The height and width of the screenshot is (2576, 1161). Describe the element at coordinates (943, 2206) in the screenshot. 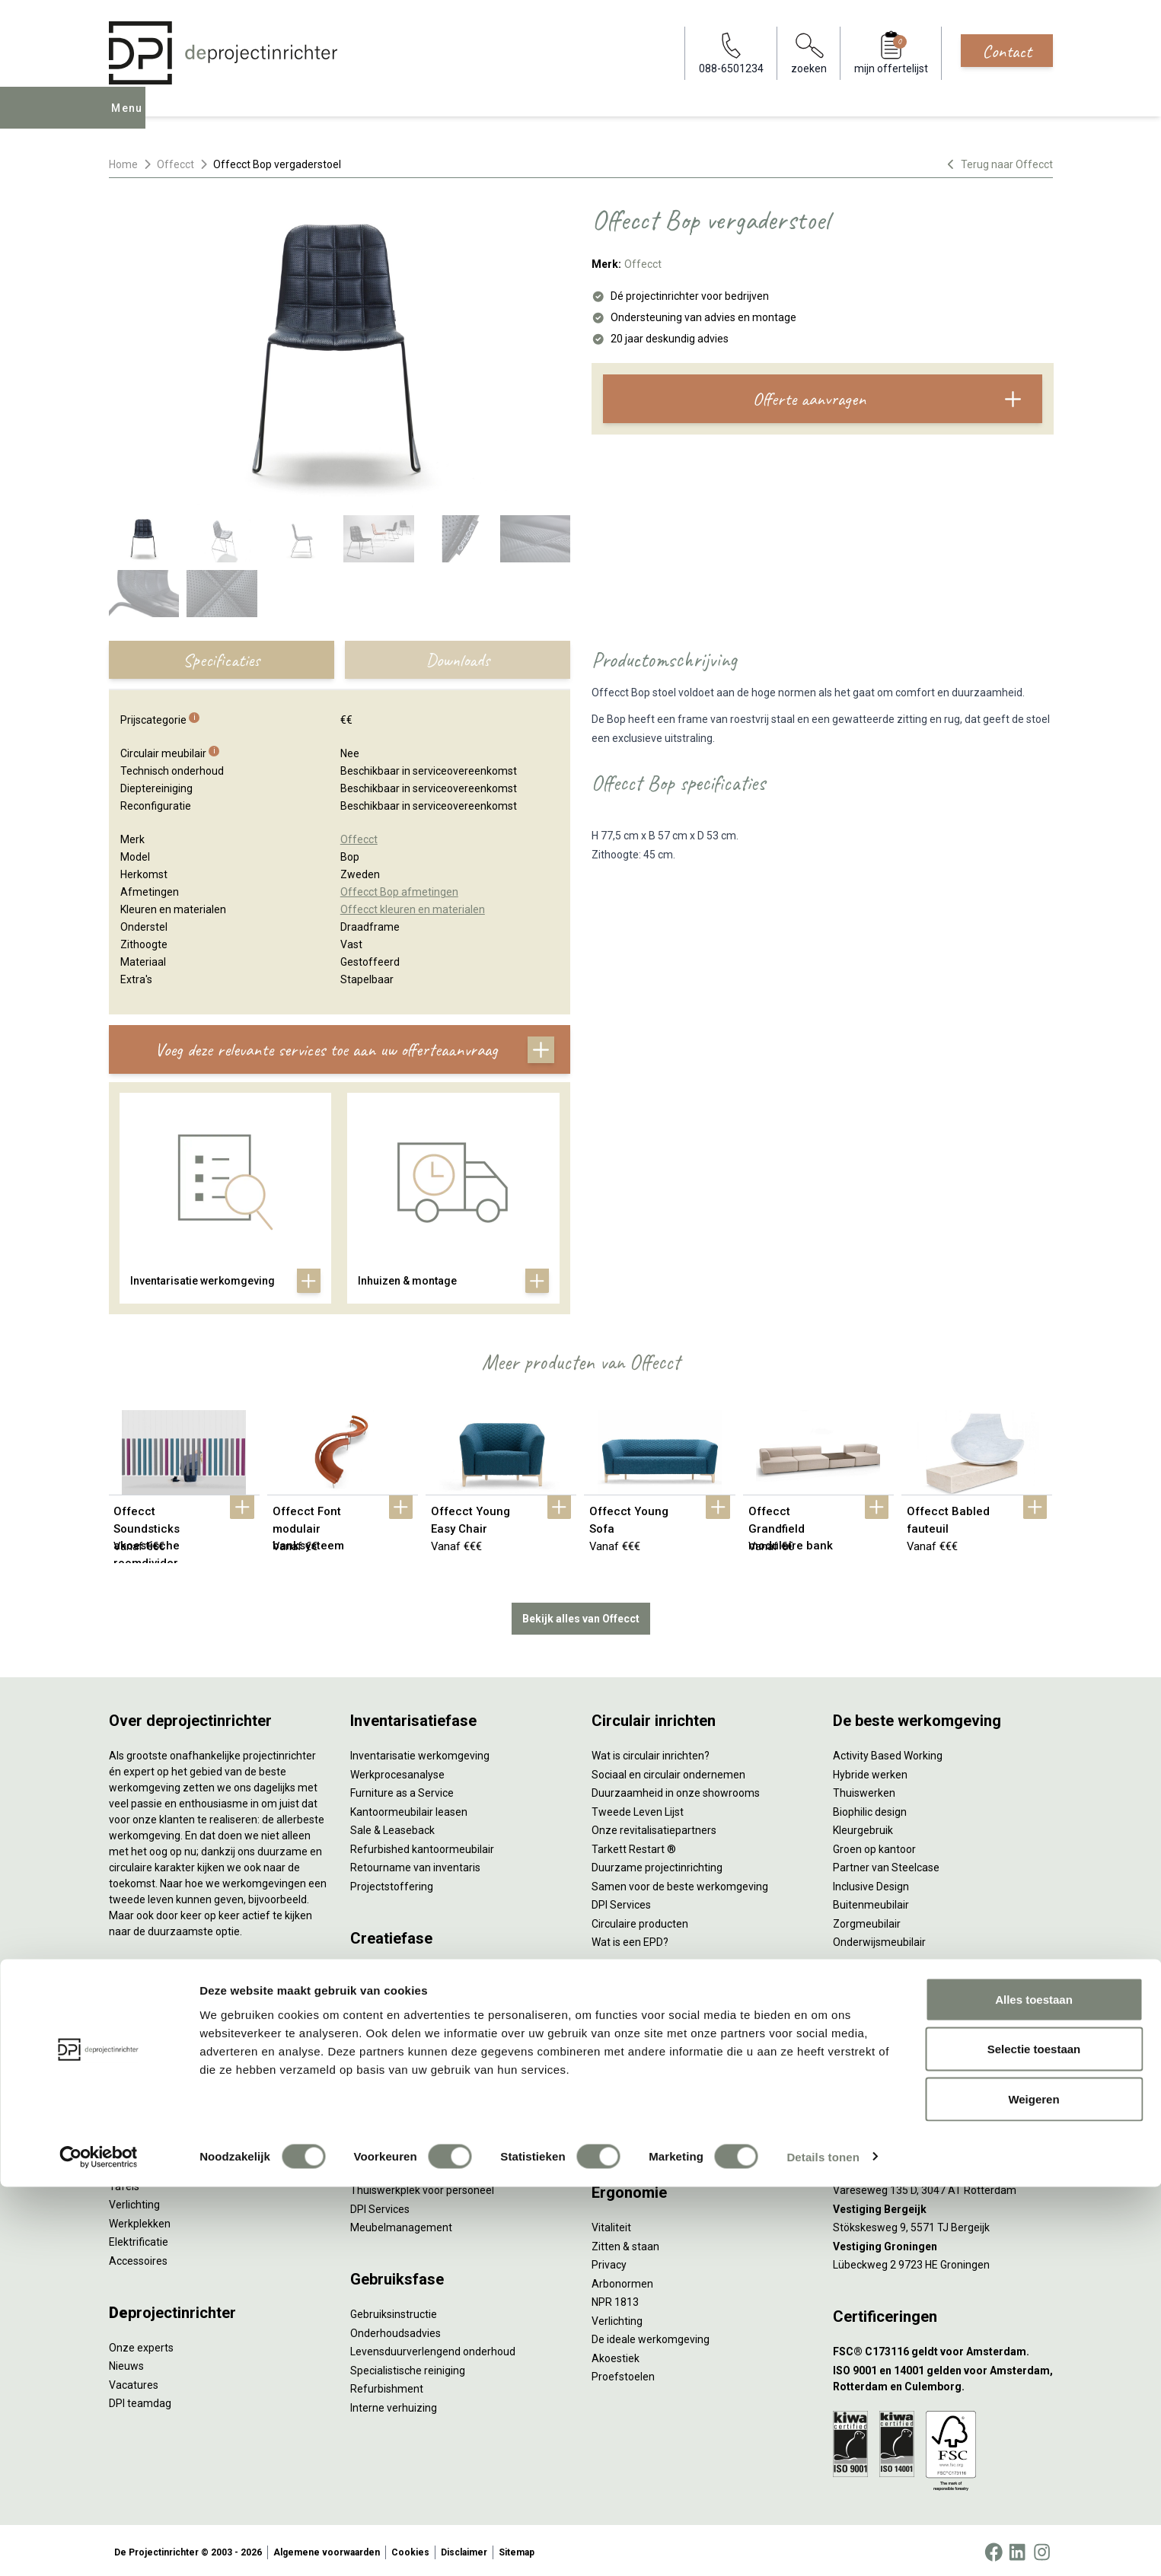

I see `[Vestiging Bergeijk]` at that location.